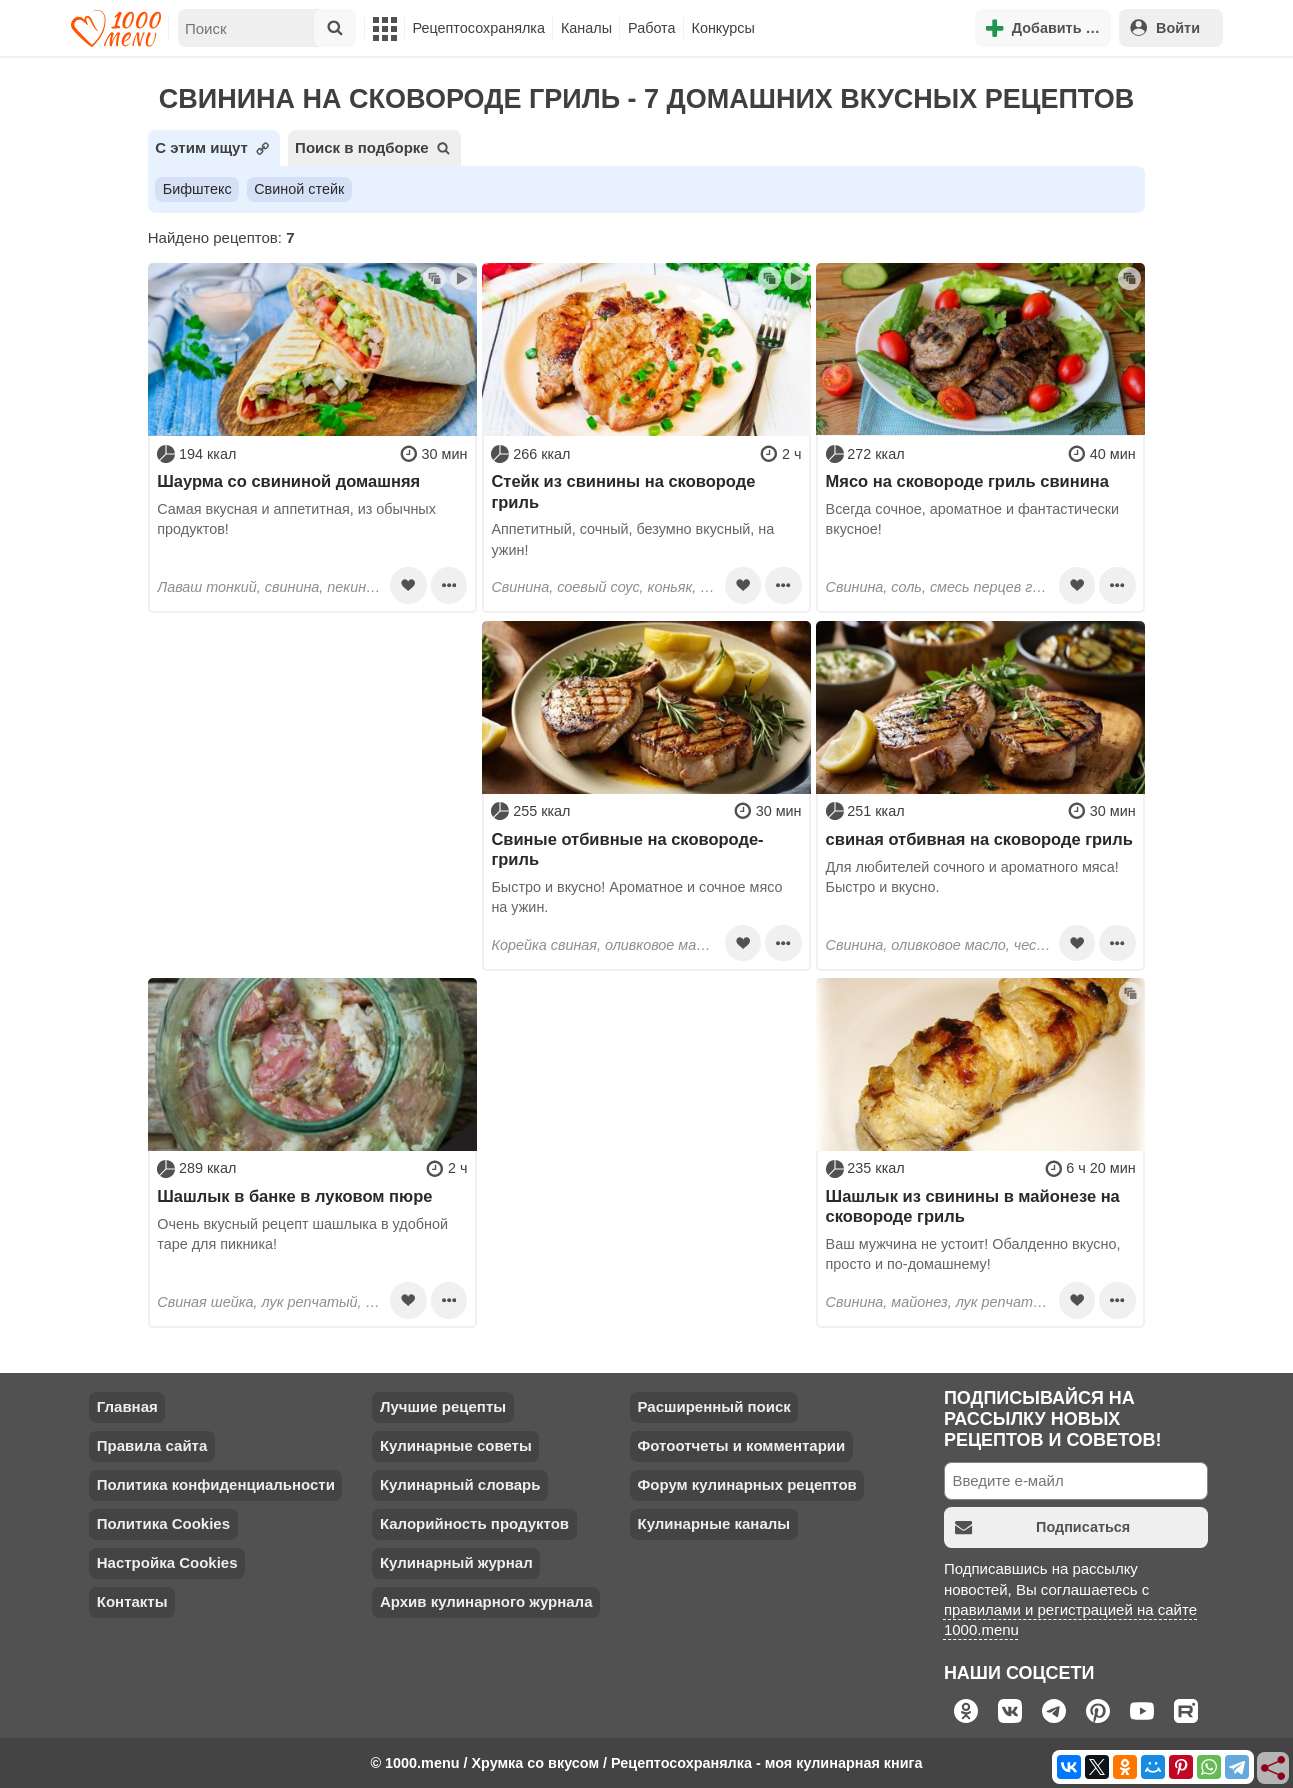 The height and width of the screenshot is (1788, 1293). What do you see at coordinates (460, 1484) in the screenshot?
I see `Кулинарный словарь` at bounding box center [460, 1484].